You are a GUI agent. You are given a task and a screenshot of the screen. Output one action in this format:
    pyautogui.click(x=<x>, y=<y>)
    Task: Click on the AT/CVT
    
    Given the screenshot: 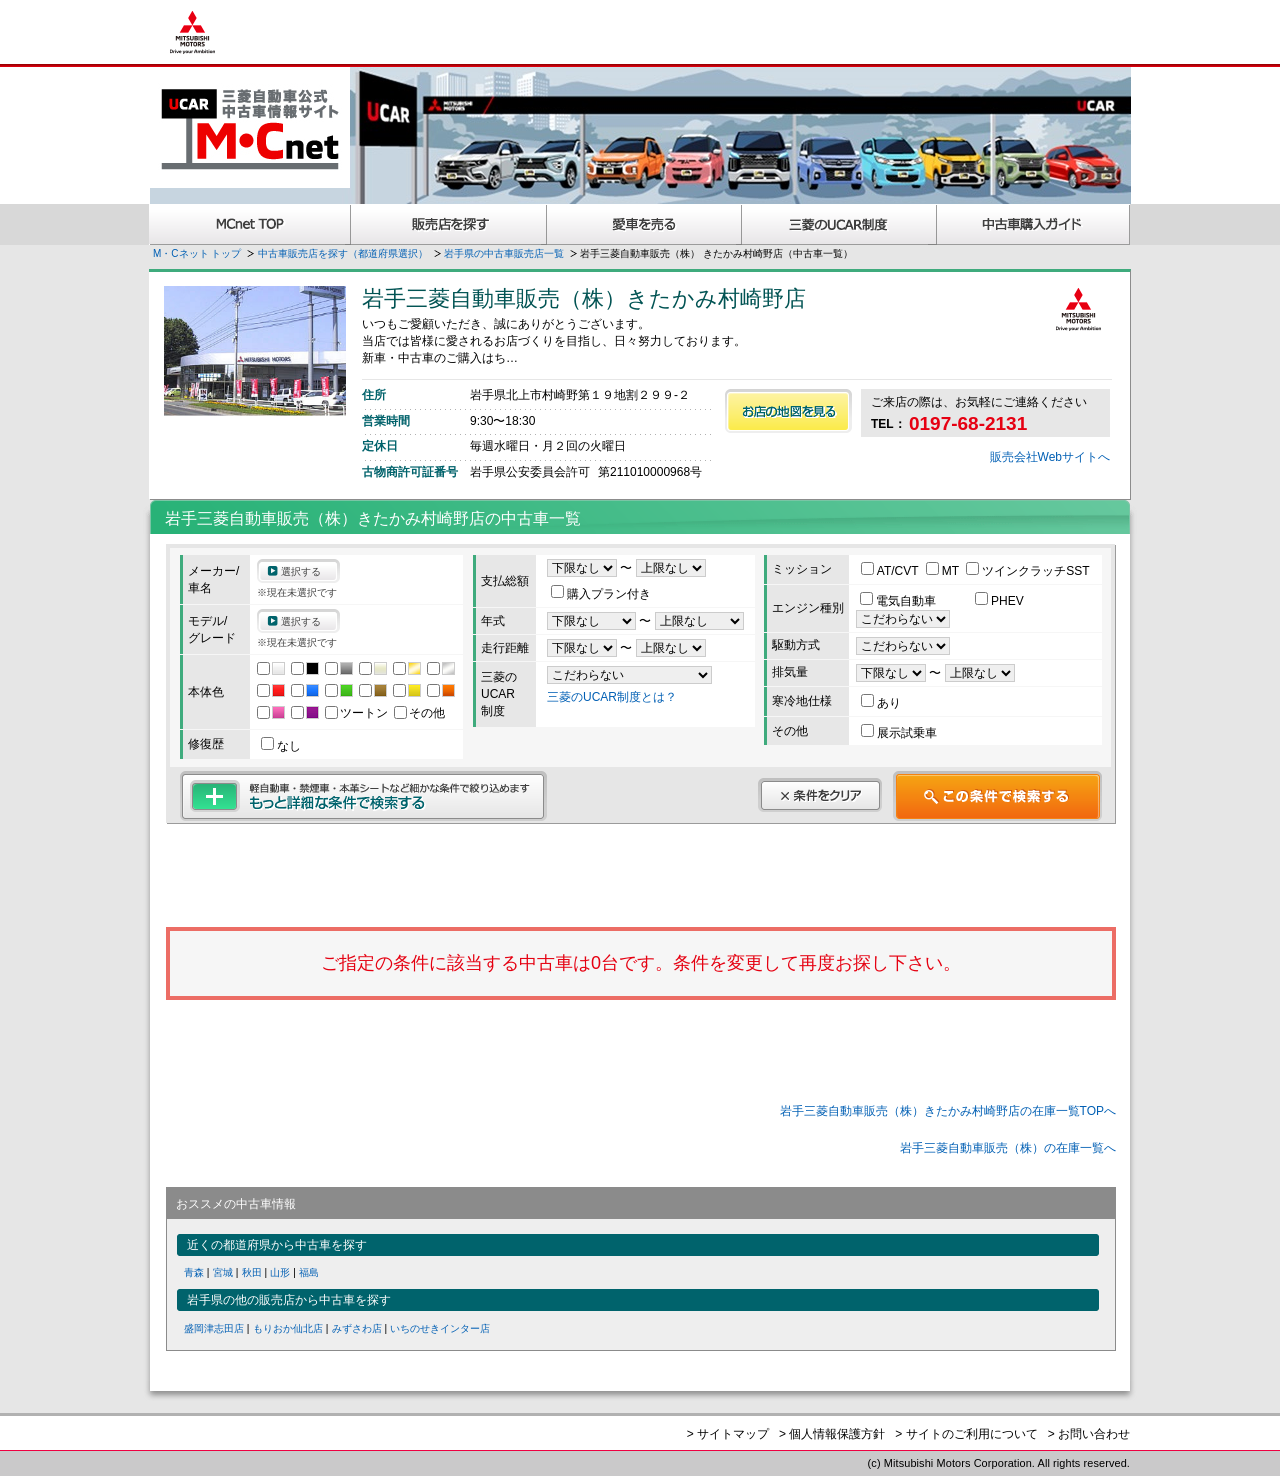 What is the action you would take?
    pyautogui.click(x=891, y=571)
    